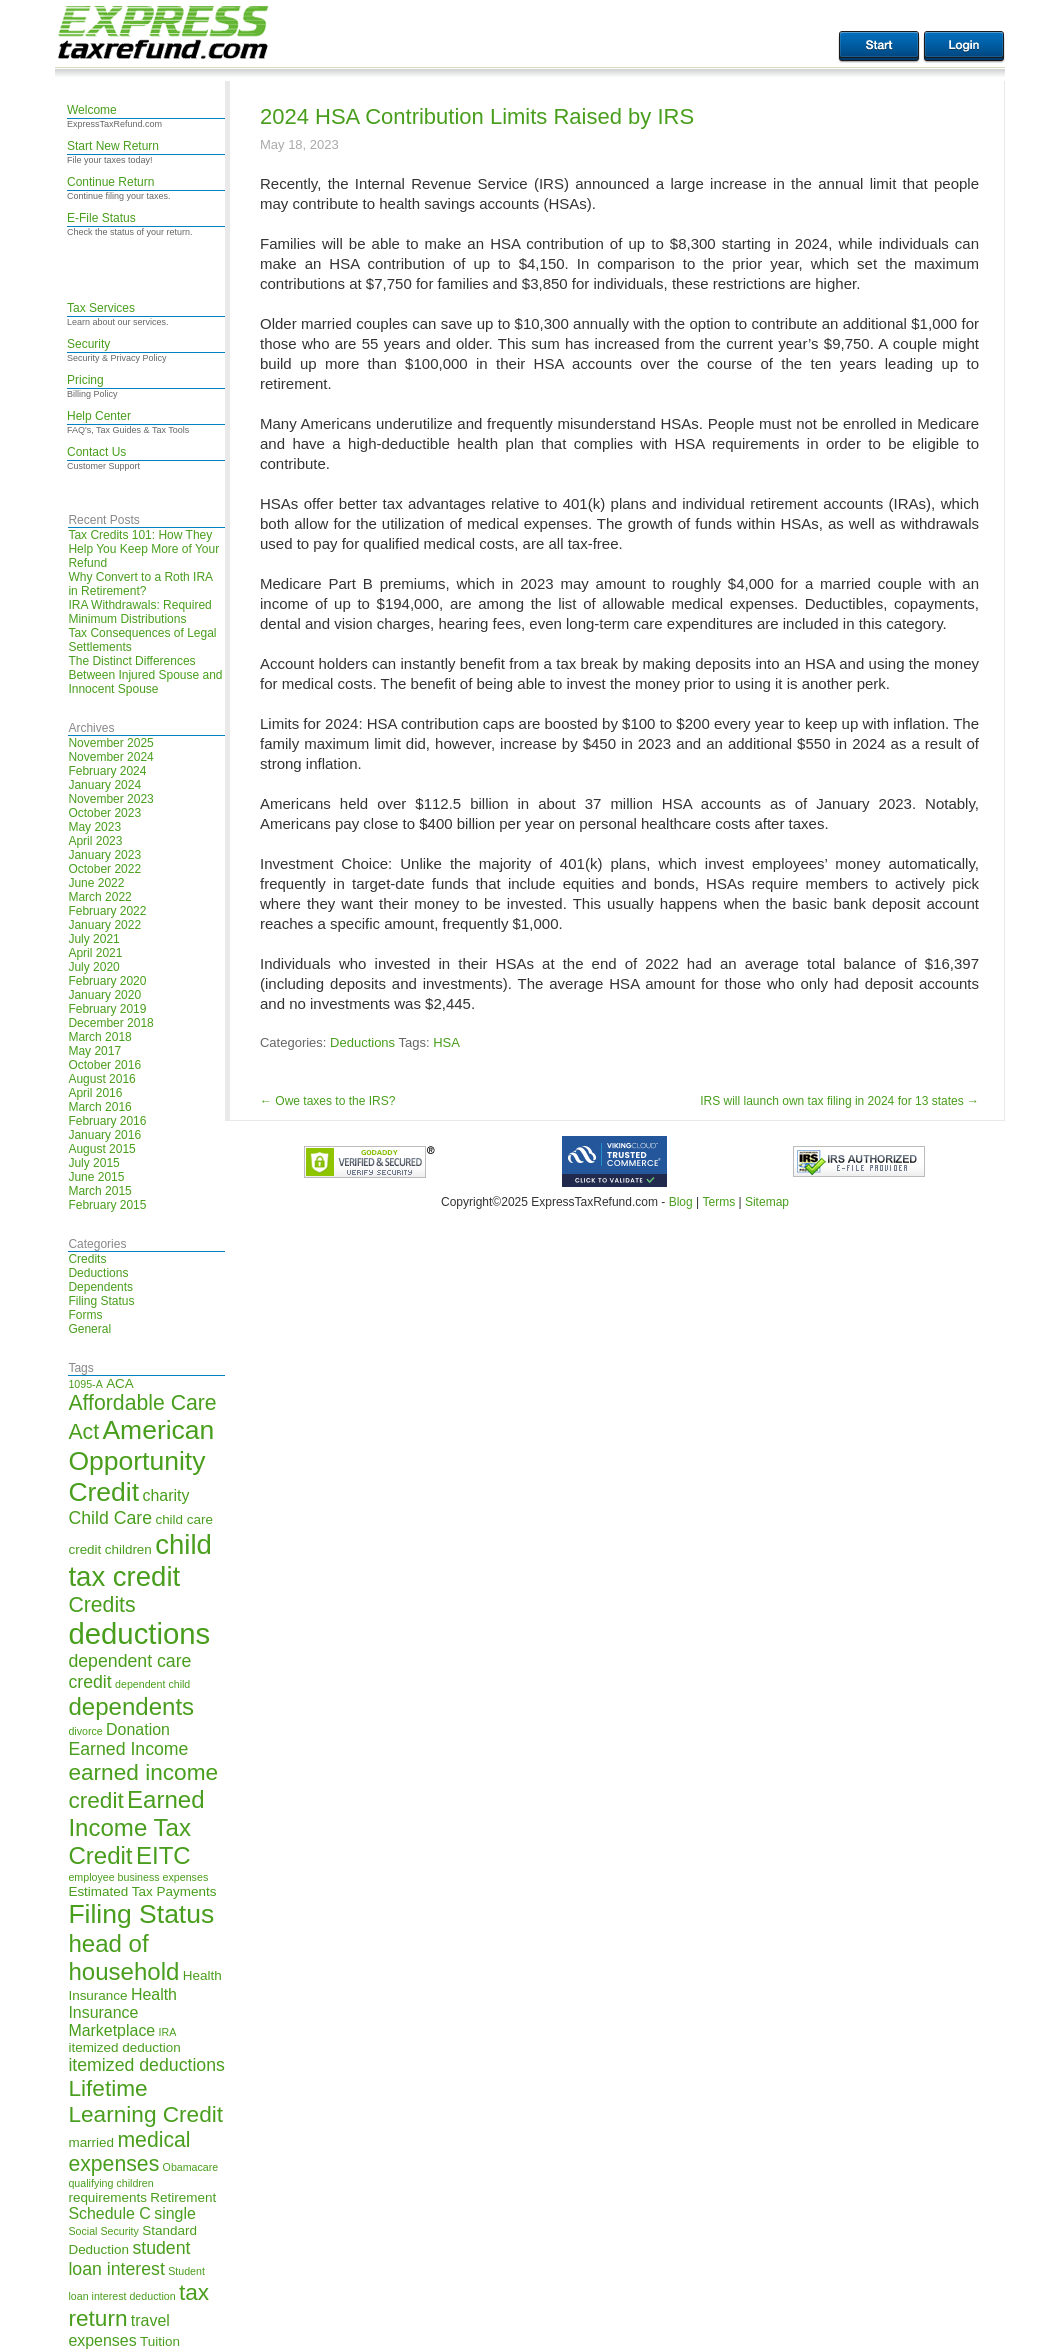  I want to click on qualifying children [qualifying children (4 items)], so click(110, 2183).